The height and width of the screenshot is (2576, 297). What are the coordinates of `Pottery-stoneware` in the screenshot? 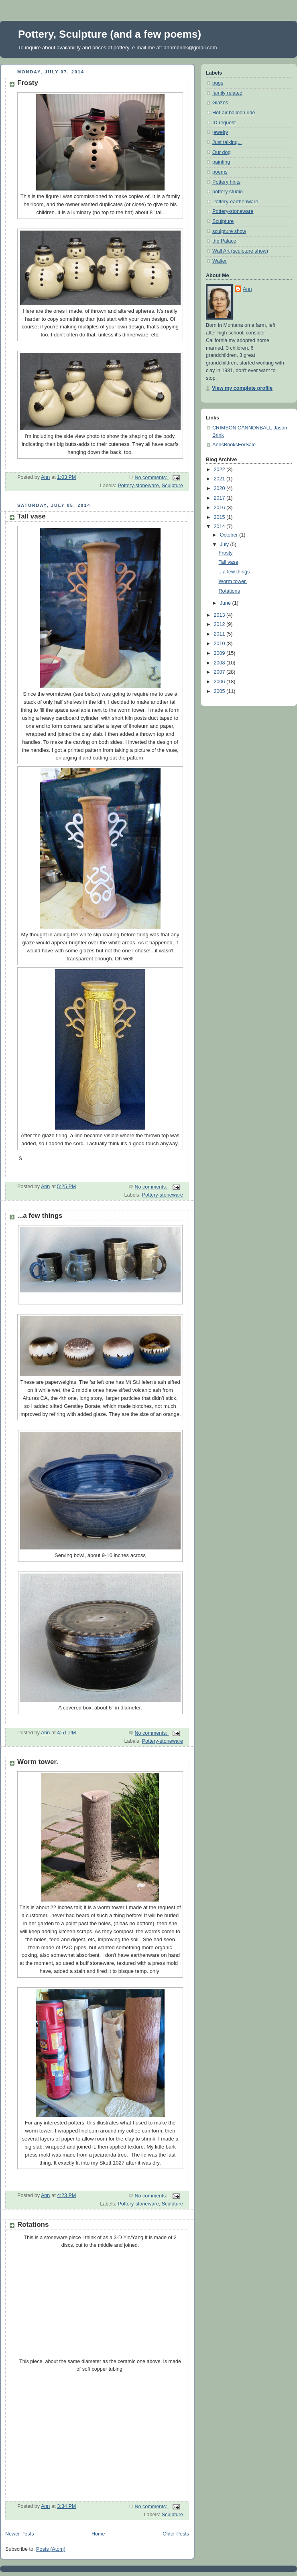 It's located at (138, 485).